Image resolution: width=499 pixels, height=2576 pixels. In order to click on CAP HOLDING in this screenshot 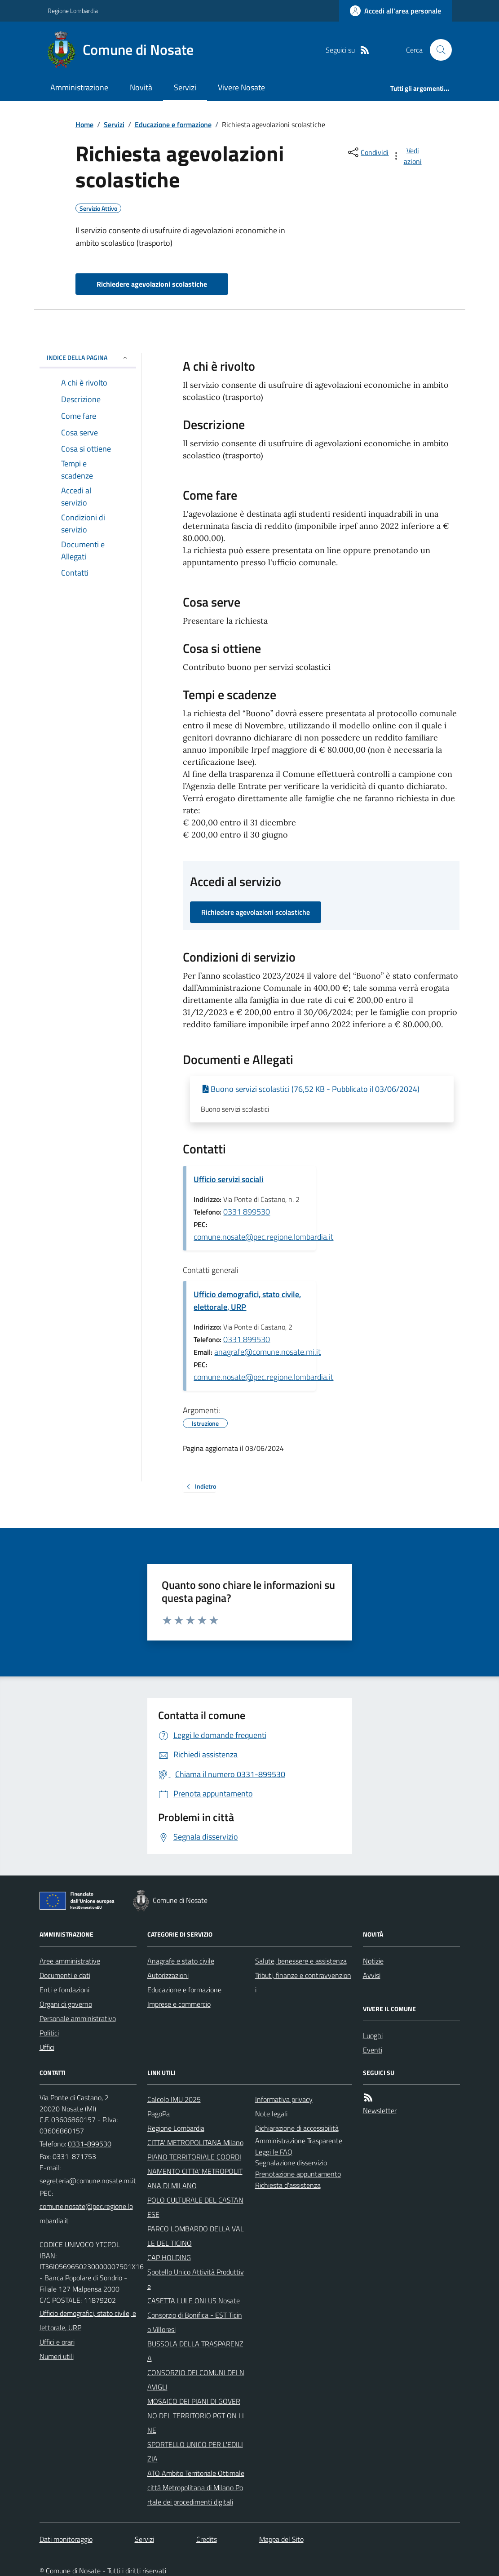, I will do `click(169, 2257)`.